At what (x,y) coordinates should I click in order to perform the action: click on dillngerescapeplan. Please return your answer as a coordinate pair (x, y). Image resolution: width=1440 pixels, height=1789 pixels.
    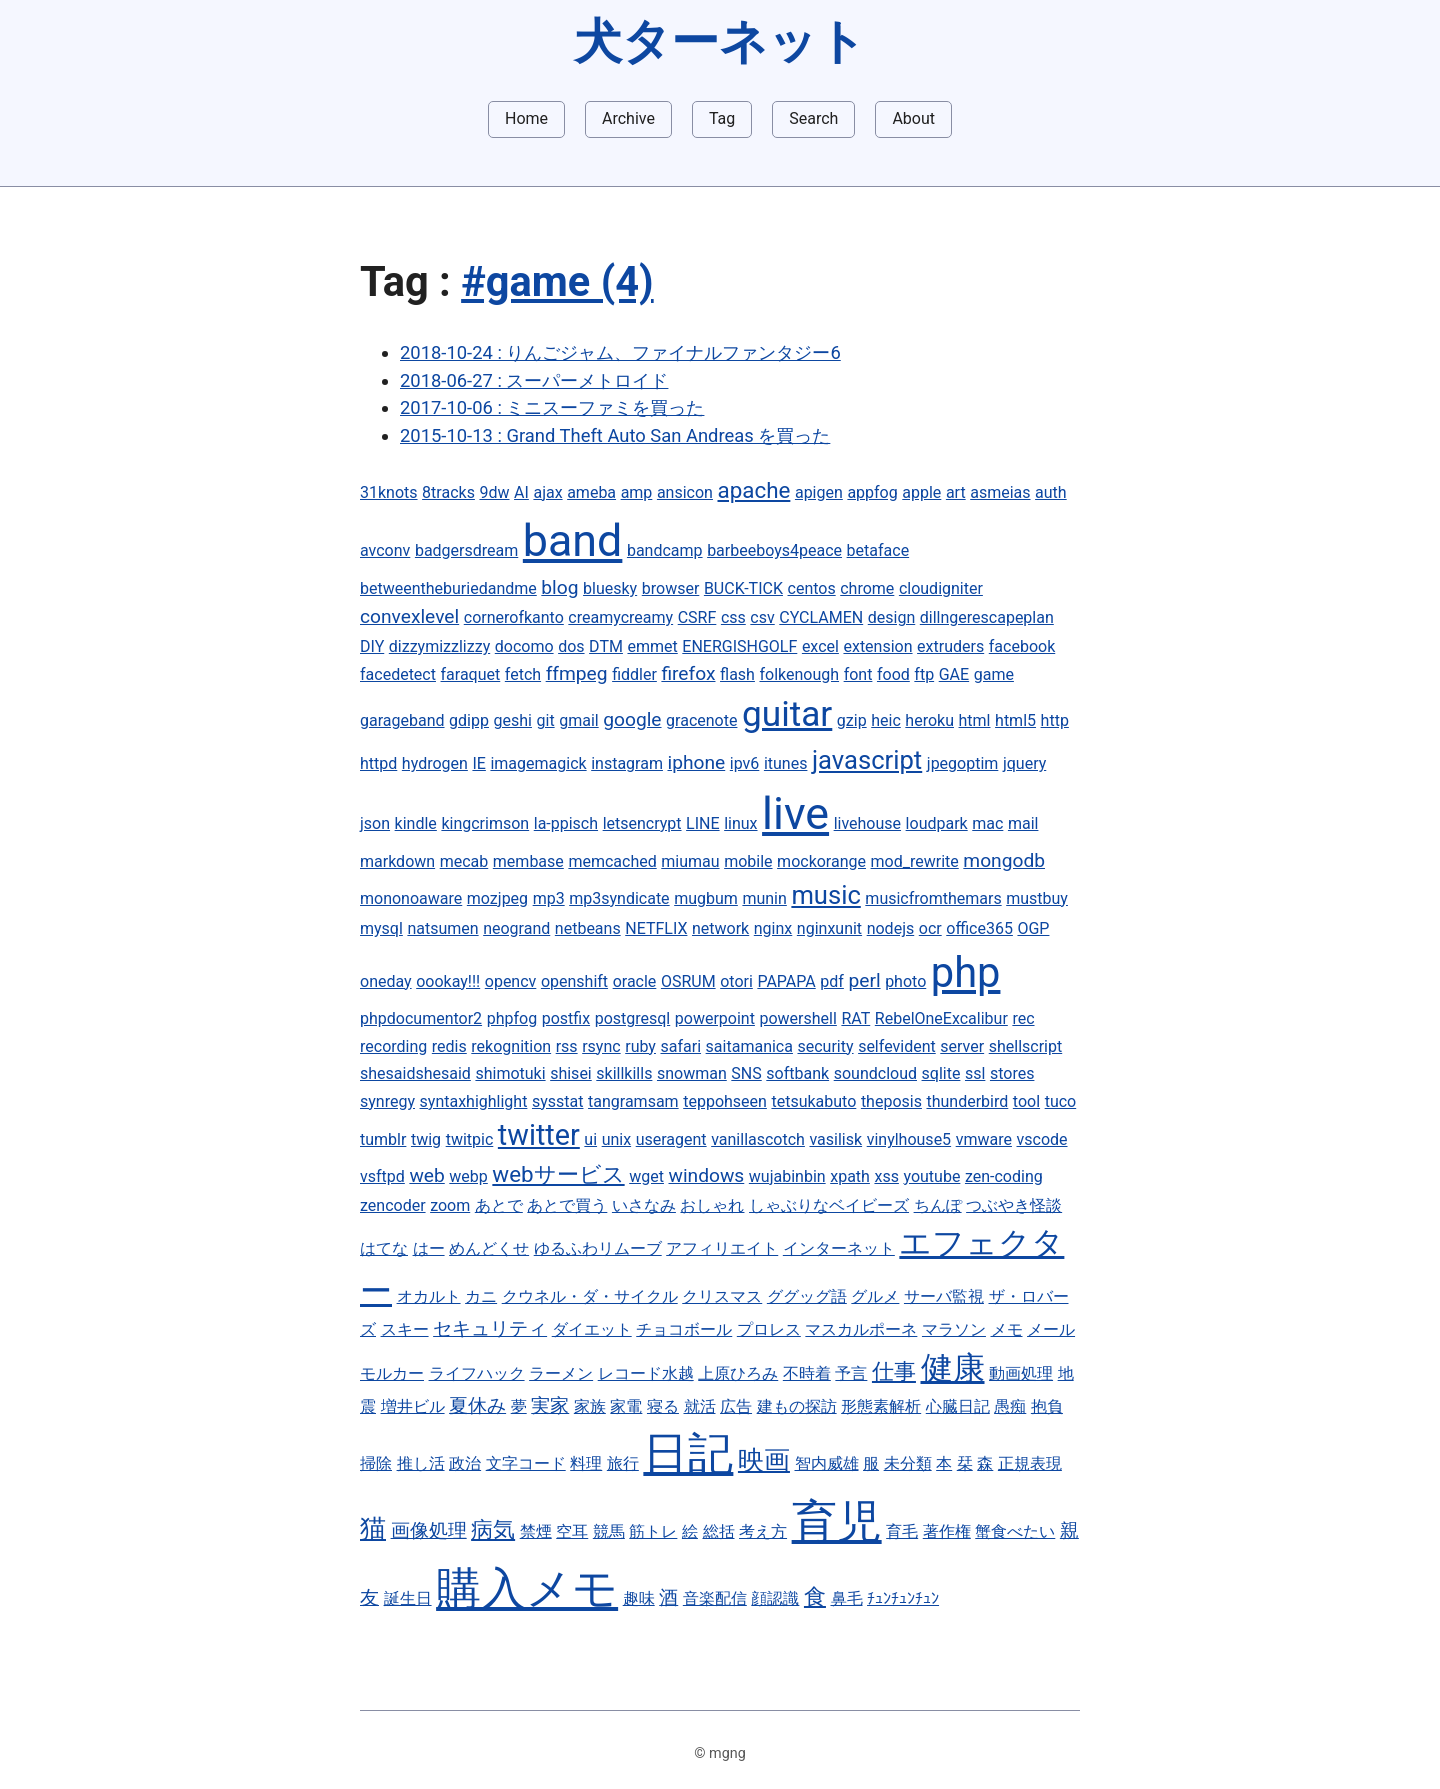
    Looking at the image, I should click on (987, 617).